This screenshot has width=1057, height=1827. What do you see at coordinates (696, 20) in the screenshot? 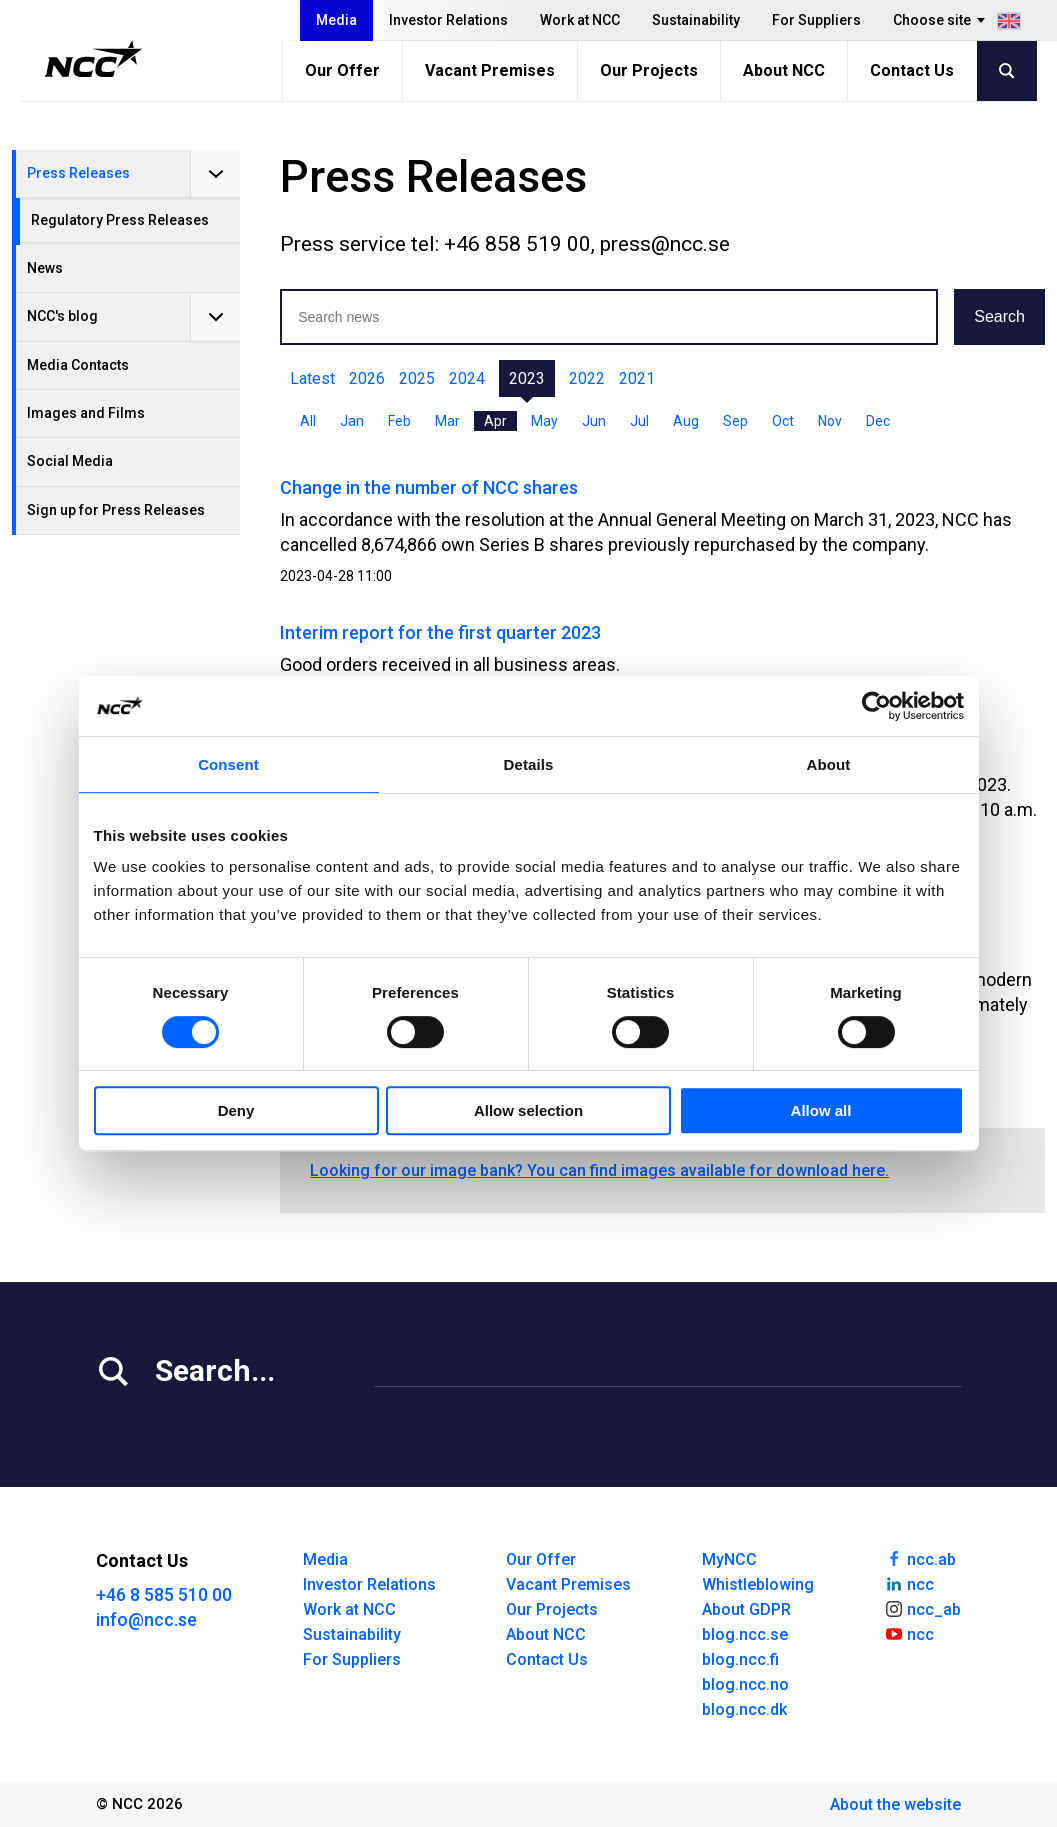
I see `Sustainability` at bounding box center [696, 20].